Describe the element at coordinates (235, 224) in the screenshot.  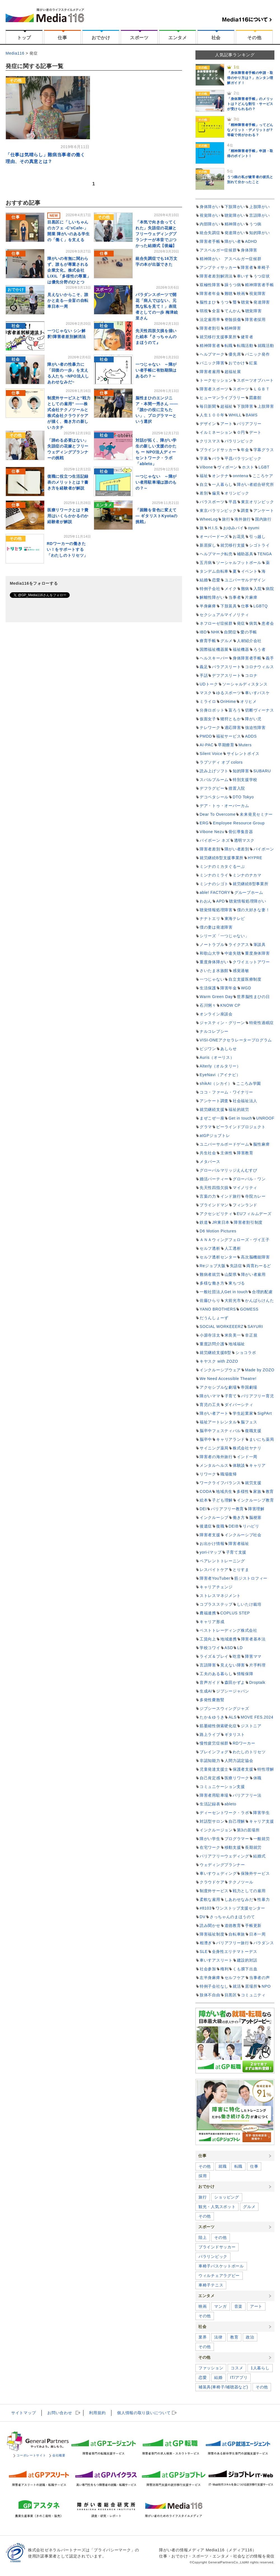
I see `精神障がい` at that location.